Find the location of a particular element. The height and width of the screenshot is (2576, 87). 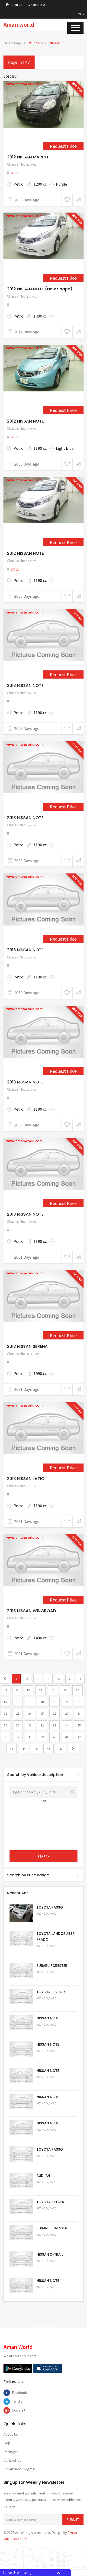

38 is located at coordinates (30, 1737).